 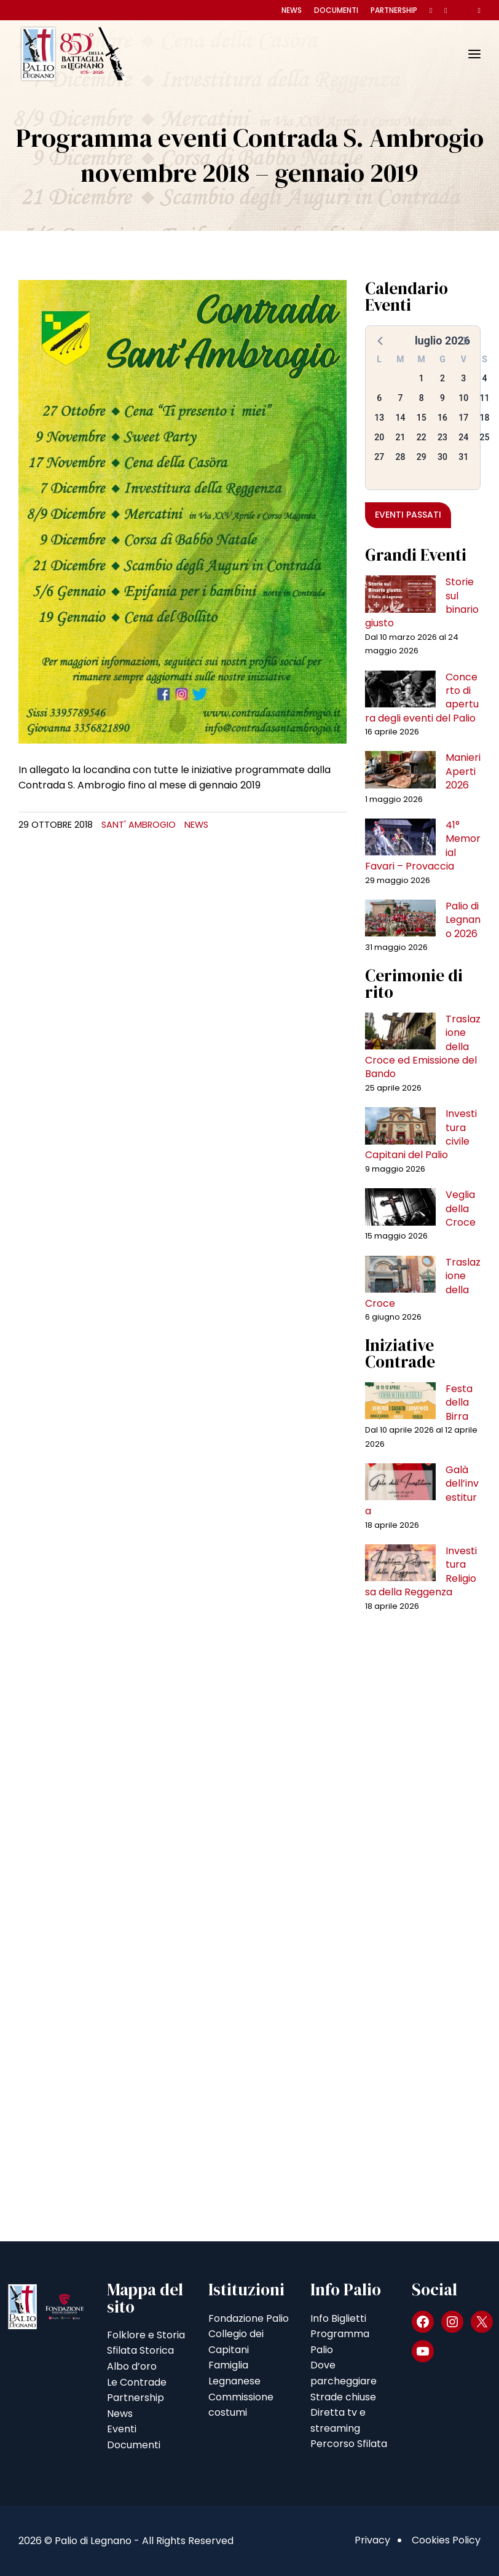 I want to click on 16 [button], so click(x=442, y=417).